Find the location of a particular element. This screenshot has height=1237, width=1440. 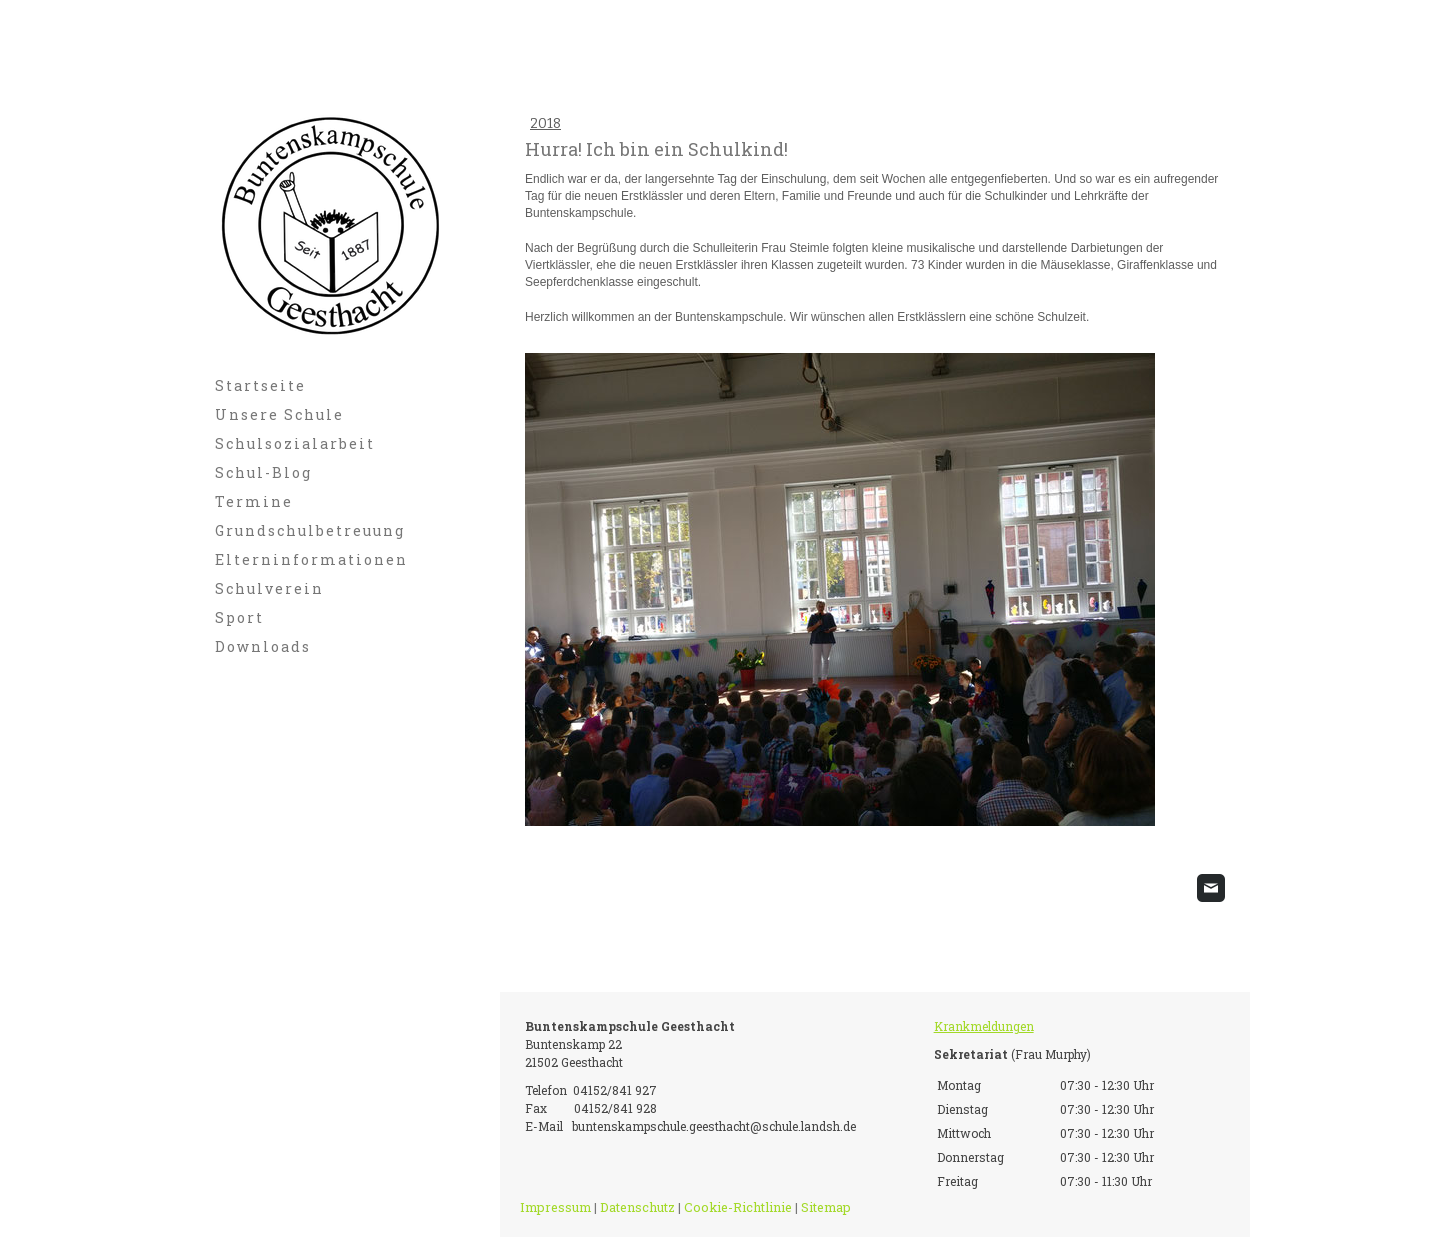

Downloads is located at coordinates (263, 646).